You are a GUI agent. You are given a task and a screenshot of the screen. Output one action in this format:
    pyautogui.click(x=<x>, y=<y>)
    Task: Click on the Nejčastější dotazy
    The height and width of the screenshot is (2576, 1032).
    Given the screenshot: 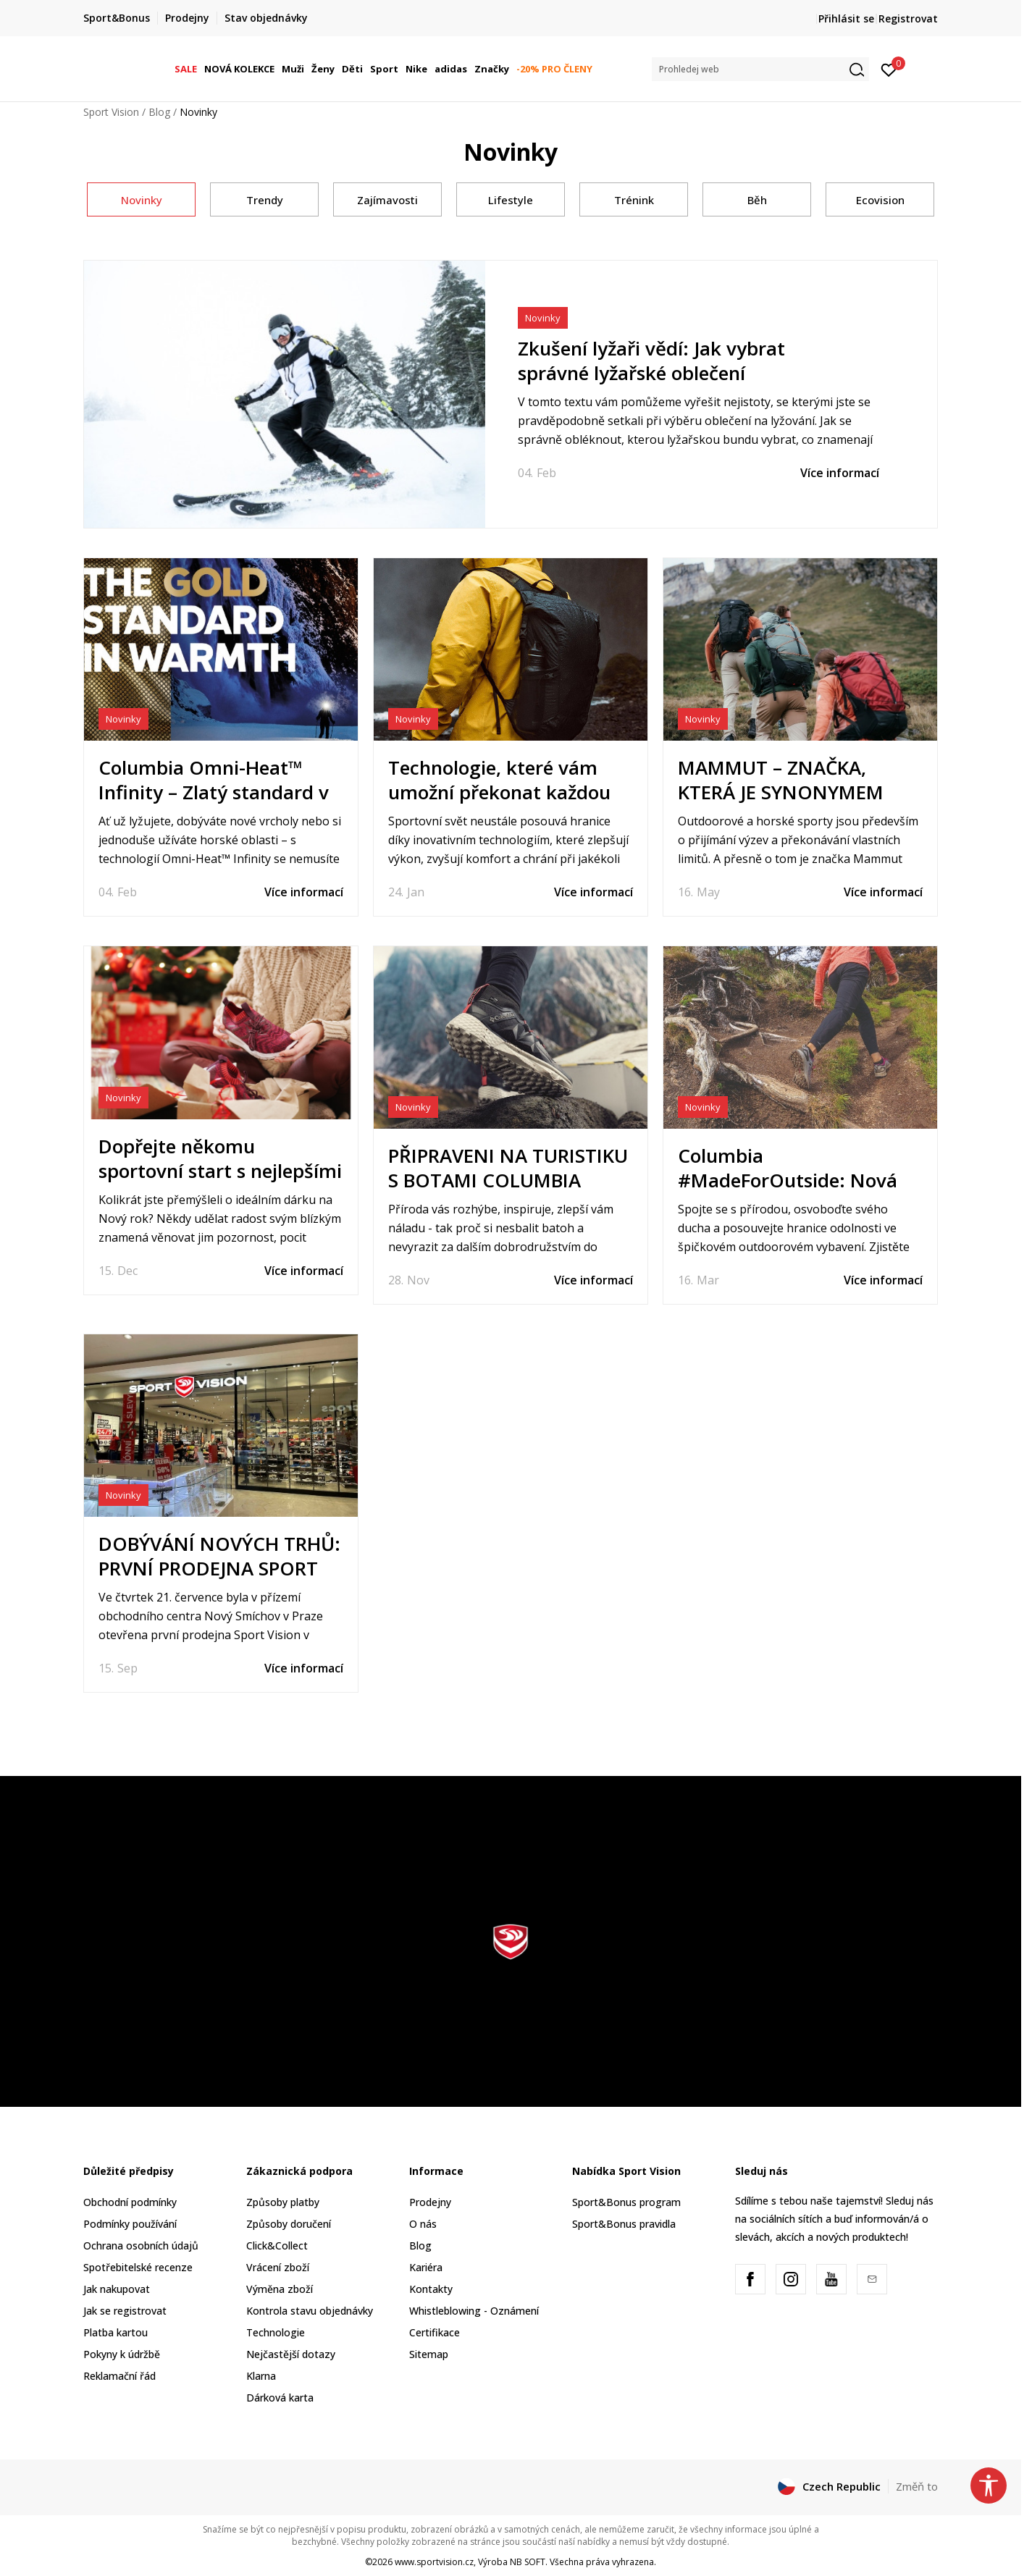 What is the action you would take?
    pyautogui.click(x=290, y=2354)
    